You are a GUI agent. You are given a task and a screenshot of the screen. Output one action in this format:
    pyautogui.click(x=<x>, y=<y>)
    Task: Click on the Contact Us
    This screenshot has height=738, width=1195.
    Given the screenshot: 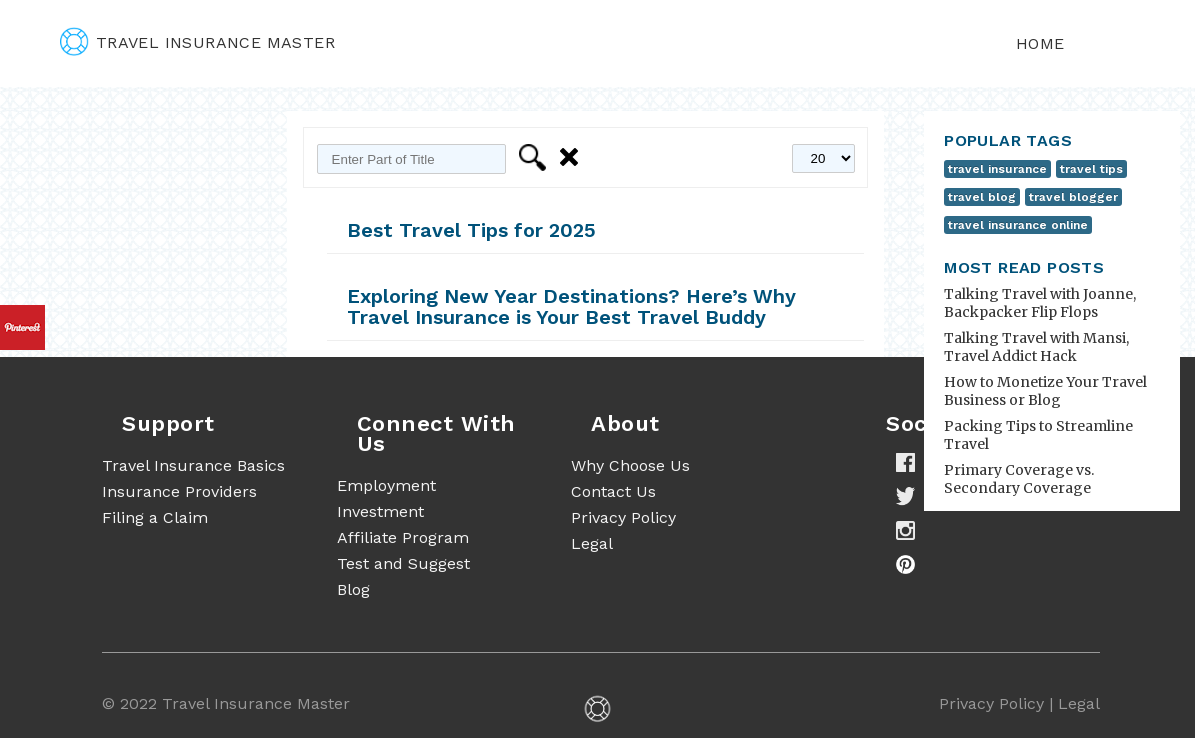 What is the action you would take?
    pyautogui.click(x=613, y=491)
    